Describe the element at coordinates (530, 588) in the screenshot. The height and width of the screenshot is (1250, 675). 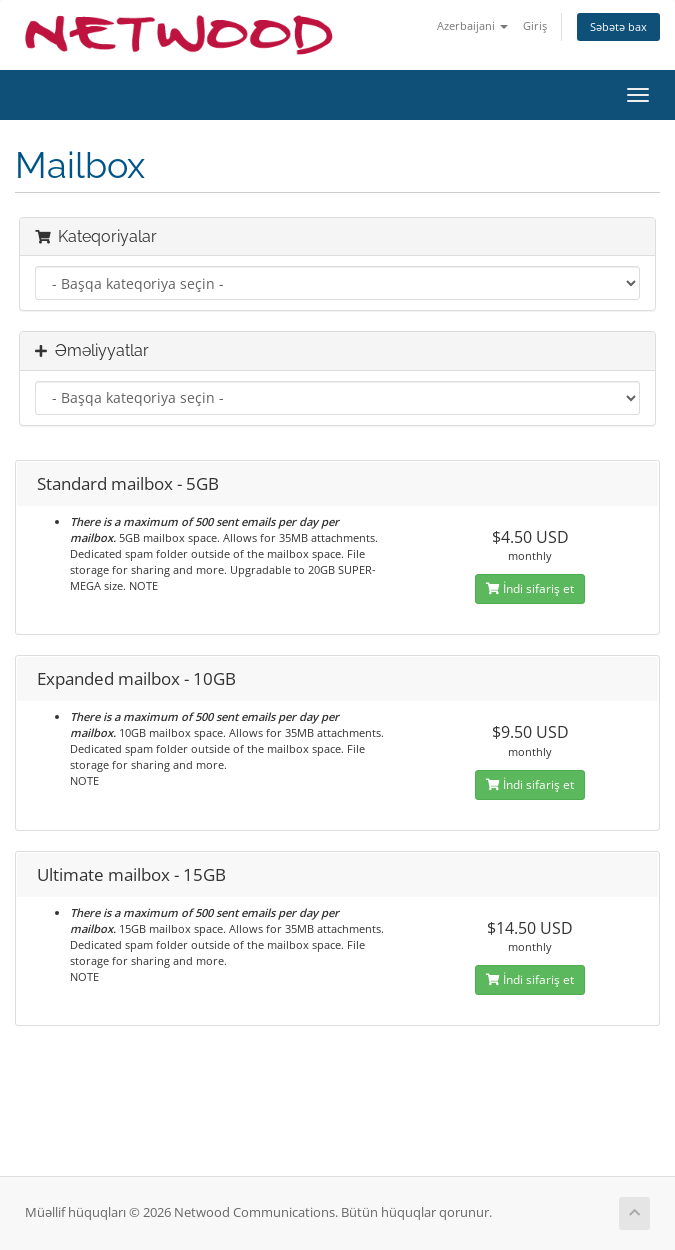
I see `İndi sifariş et` at that location.